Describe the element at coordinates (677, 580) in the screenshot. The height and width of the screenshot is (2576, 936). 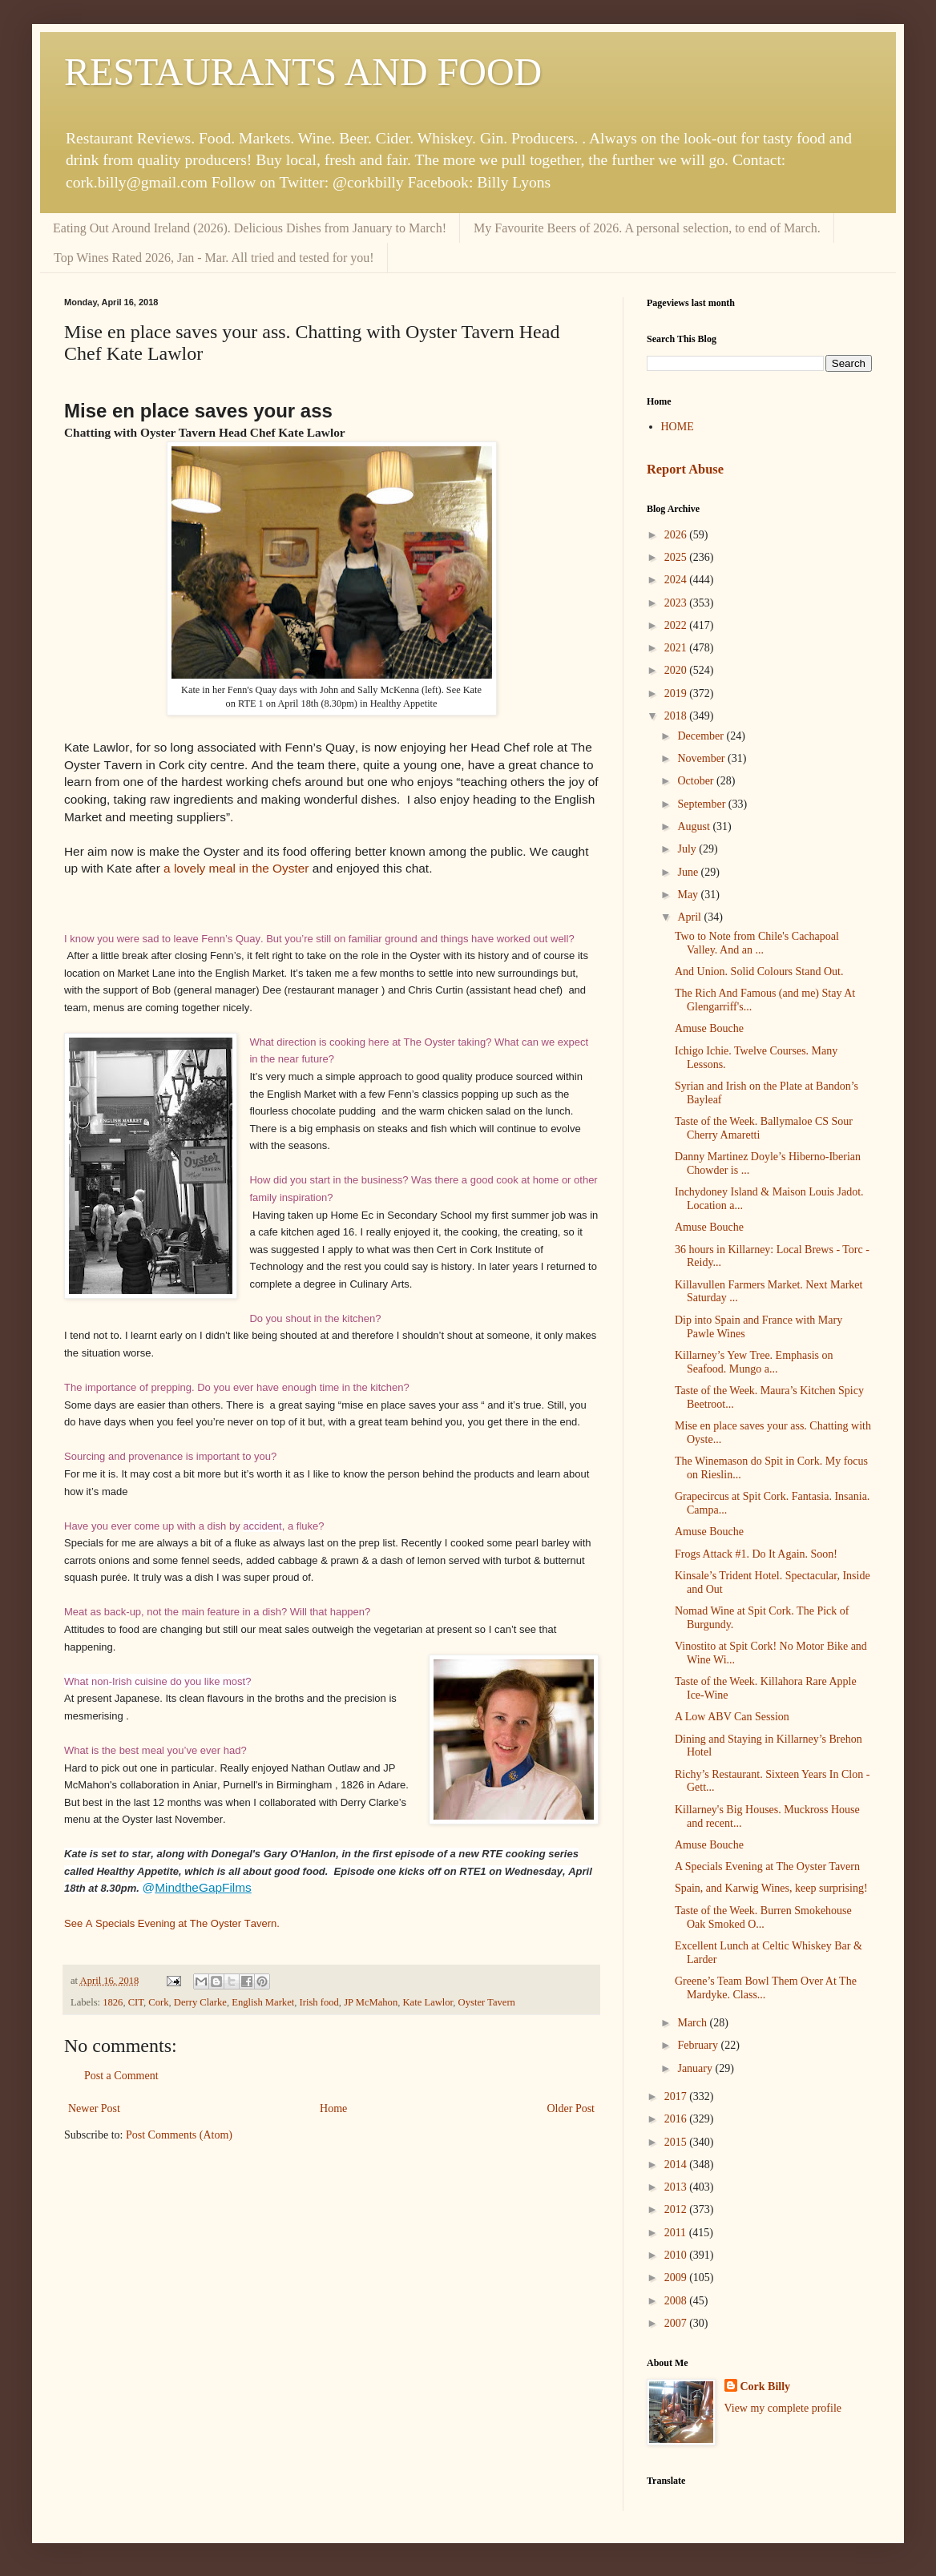
I see `2024` at that location.